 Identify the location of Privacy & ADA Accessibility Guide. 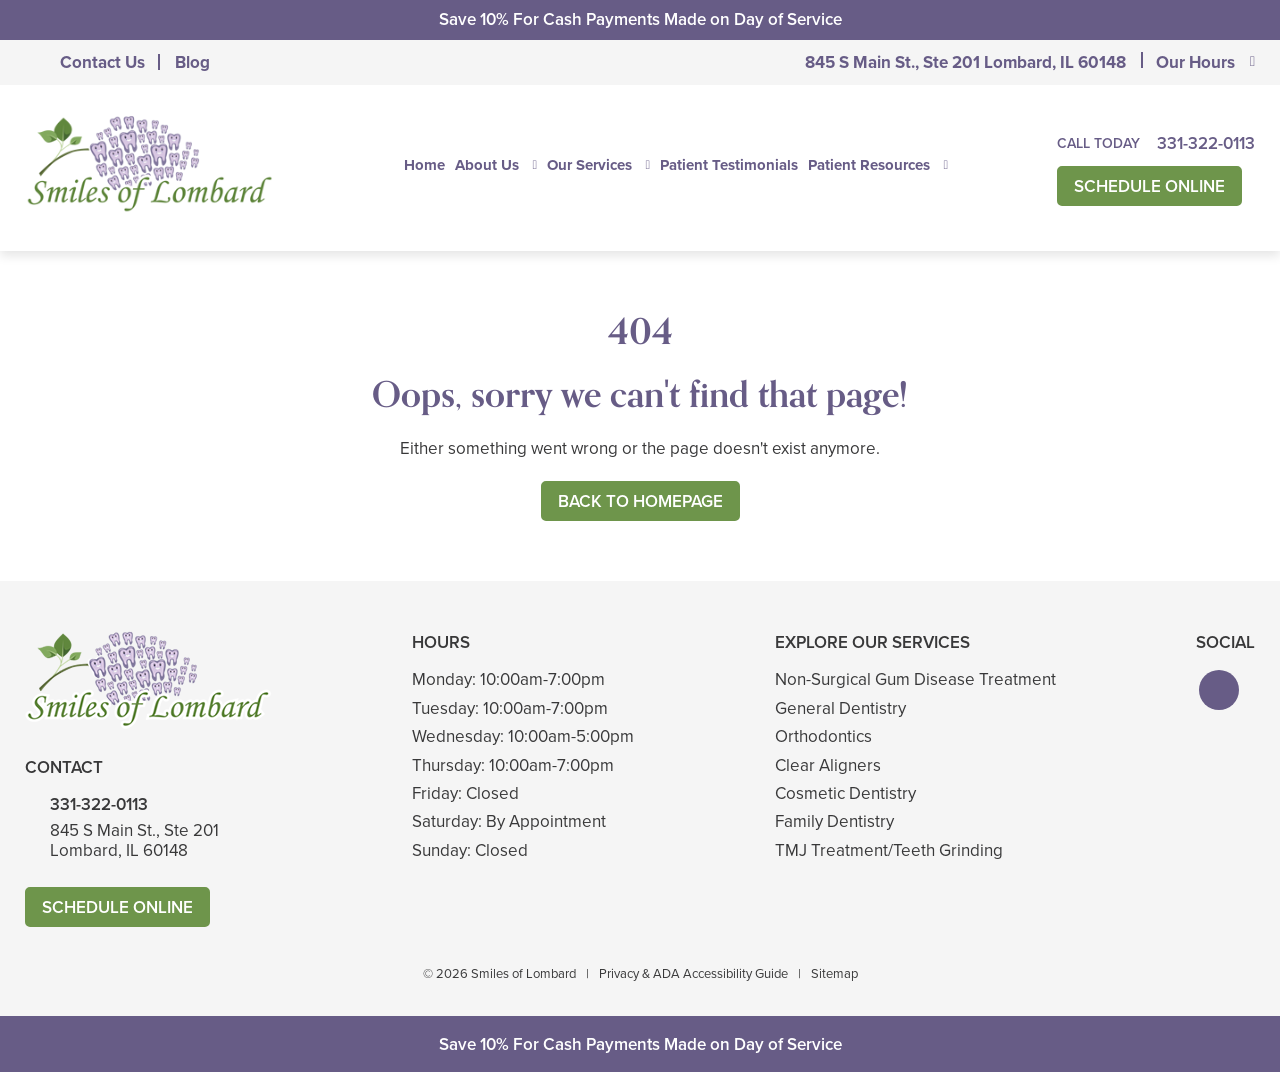
(693, 973).